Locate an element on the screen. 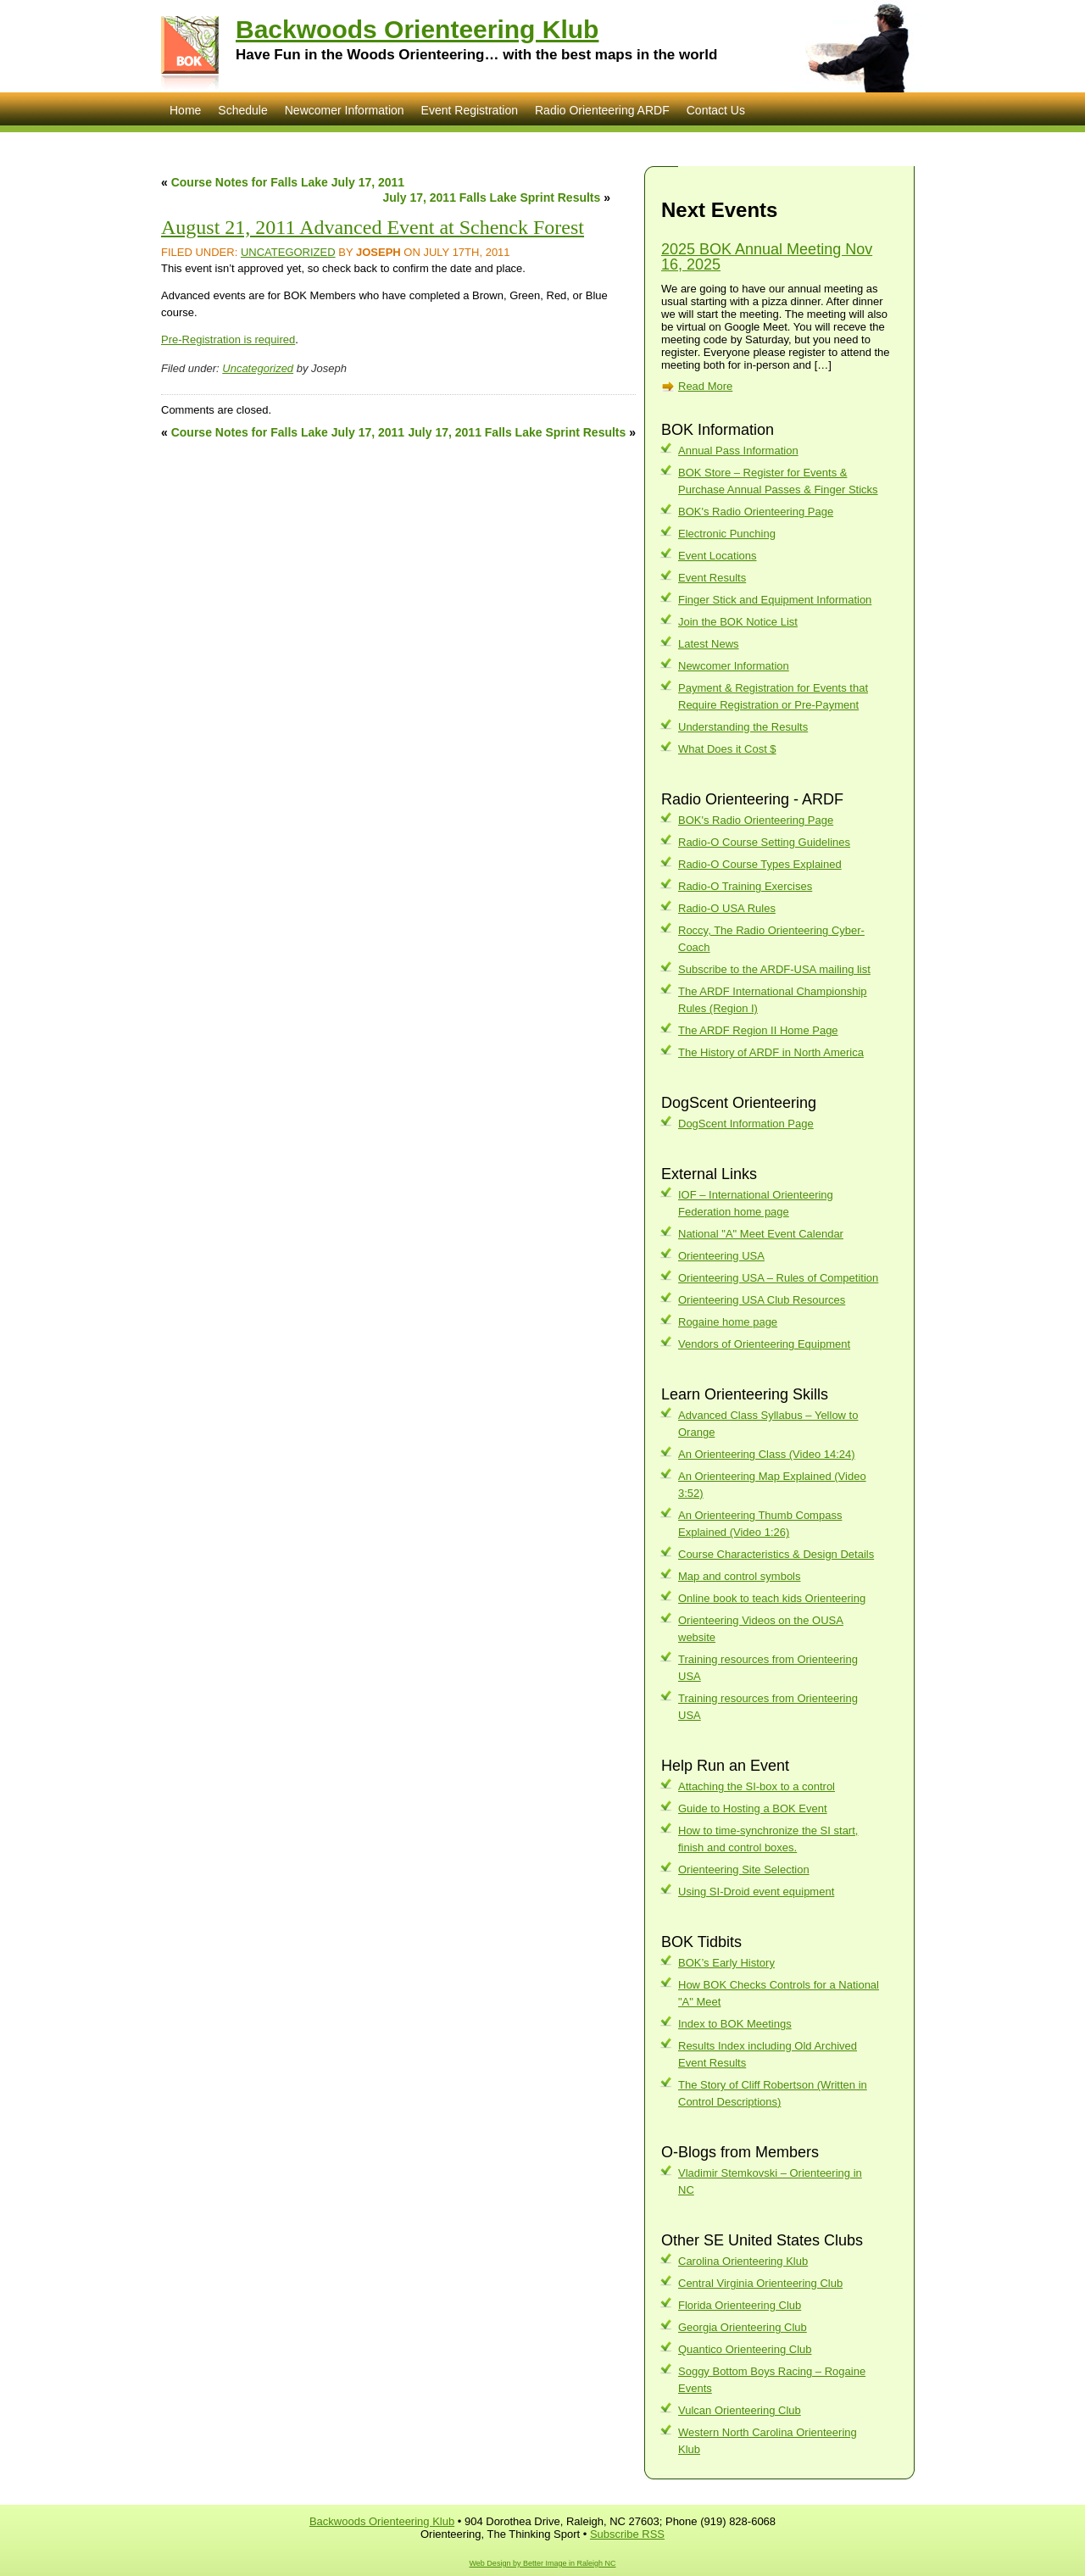 The height and width of the screenshot is (2576, 1085). Contact Us is located at coordinates (716, 110).